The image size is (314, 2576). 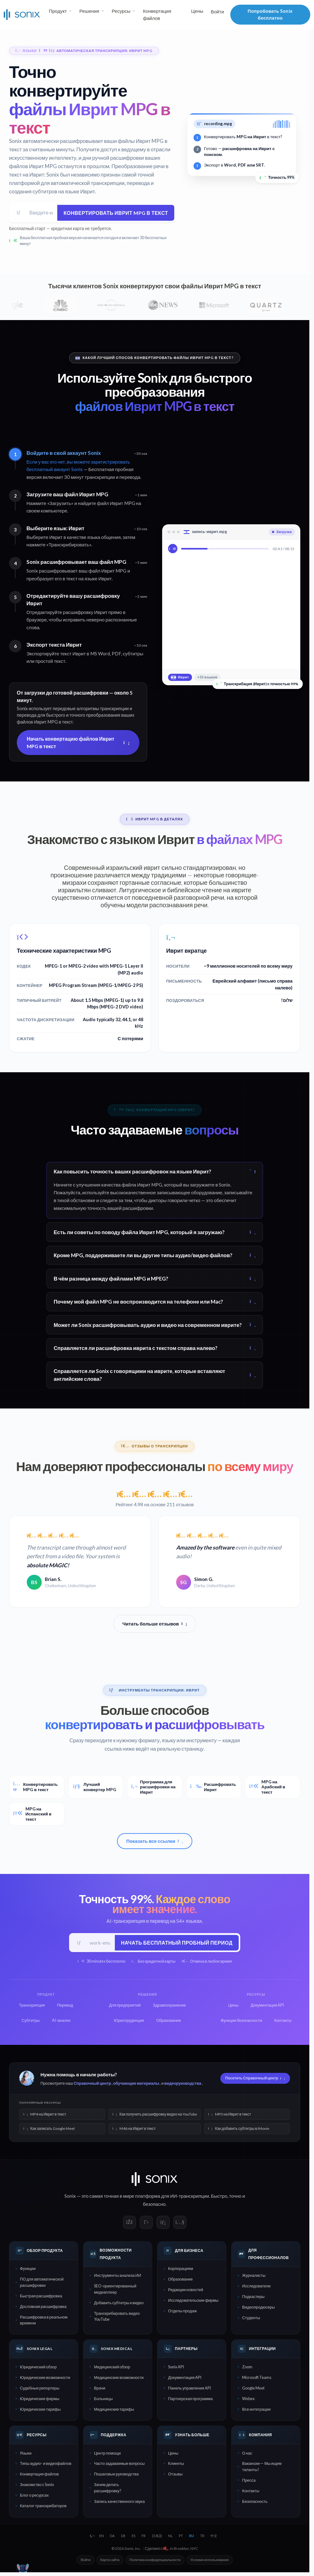 What do you see at coordinates (250, 2492) in the screenshot?
I see `Контакты` at bounding box center [250, 2492].